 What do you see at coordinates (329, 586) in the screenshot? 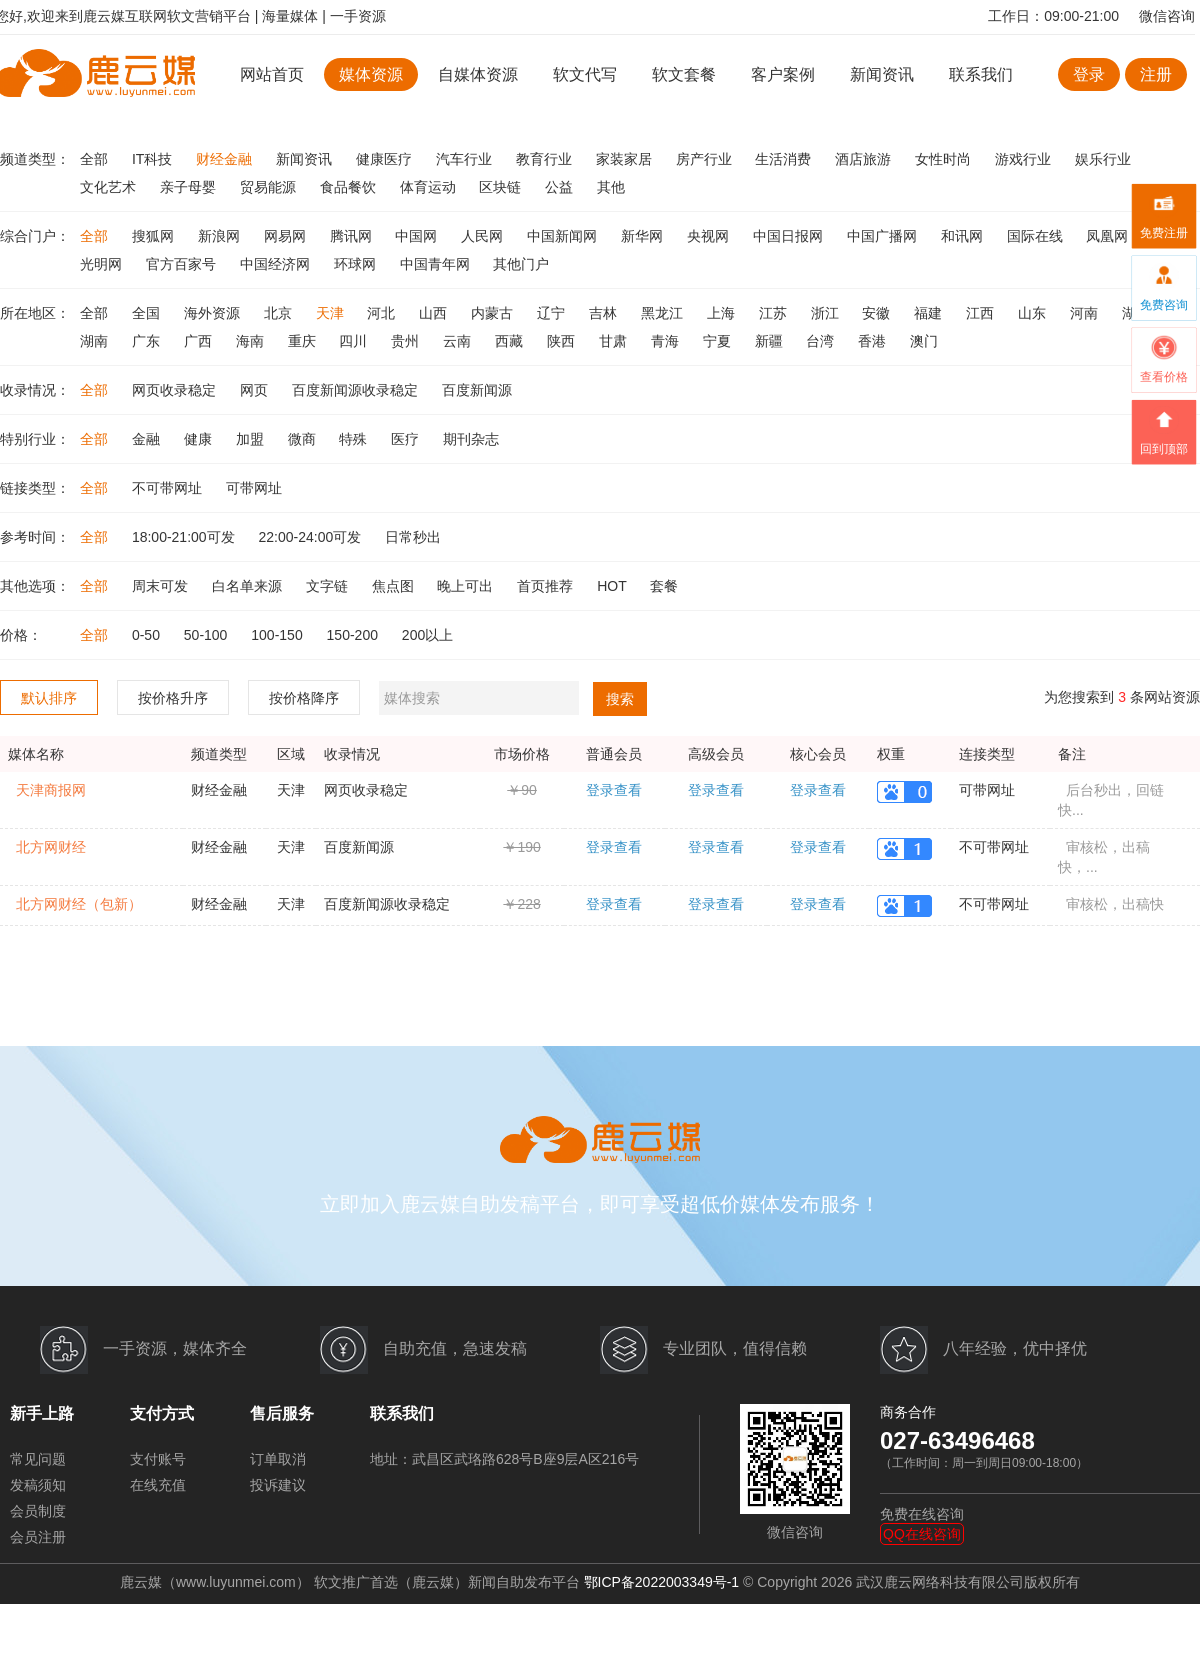
I see `文字链` at bounding box center [329, 586].